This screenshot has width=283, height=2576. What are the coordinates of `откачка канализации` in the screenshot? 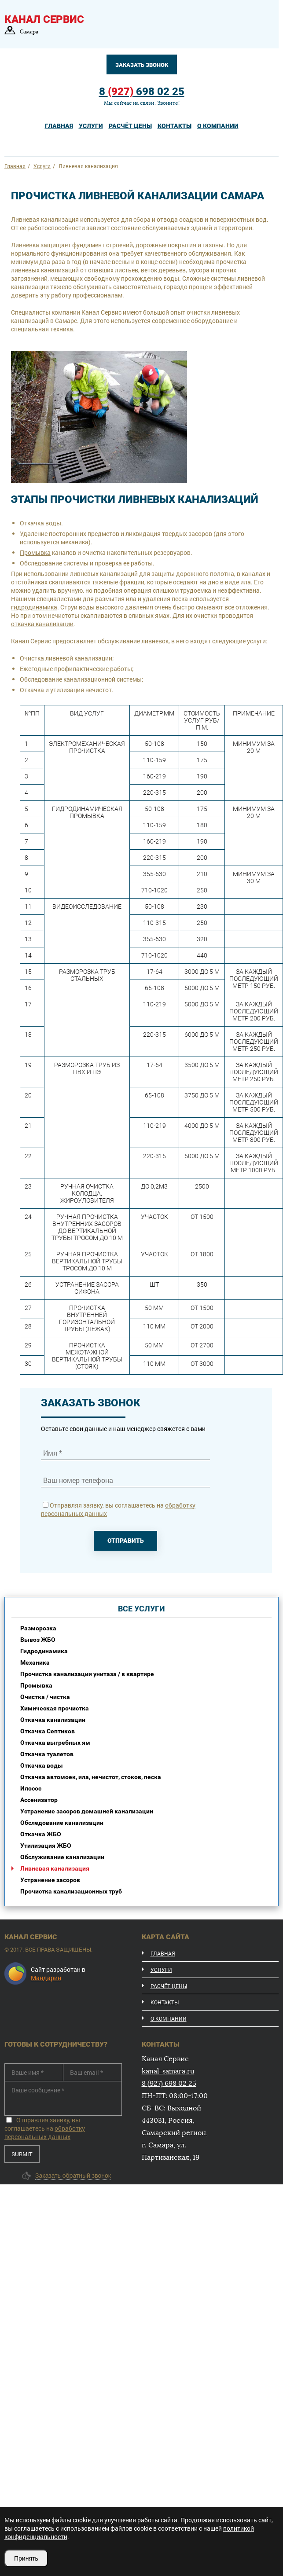 It's located at (42, 624).